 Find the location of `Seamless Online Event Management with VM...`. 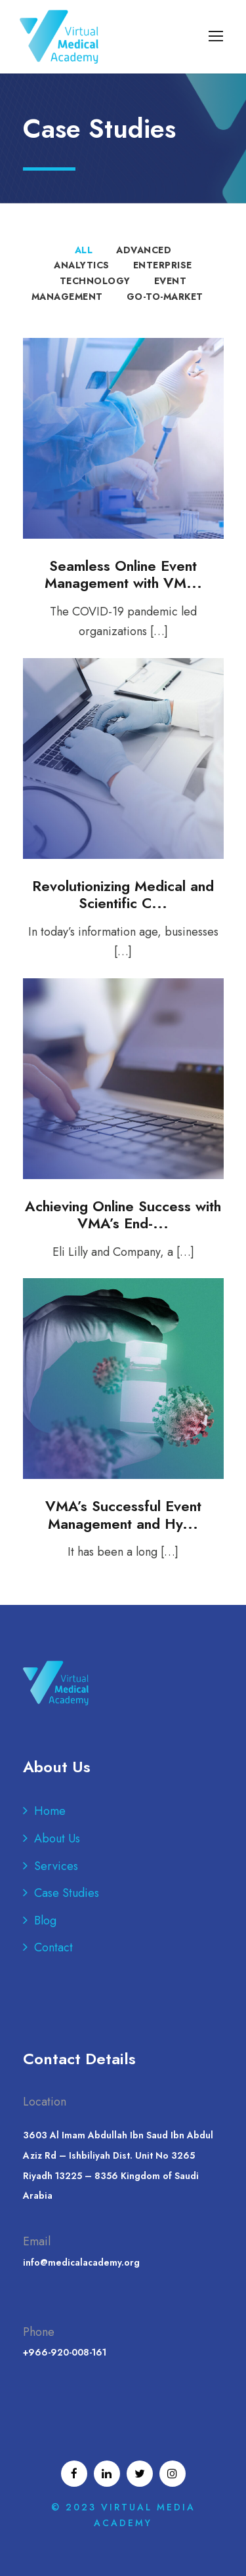

Seamless Online Event Management with VM... is located at coordinates (123, 574).